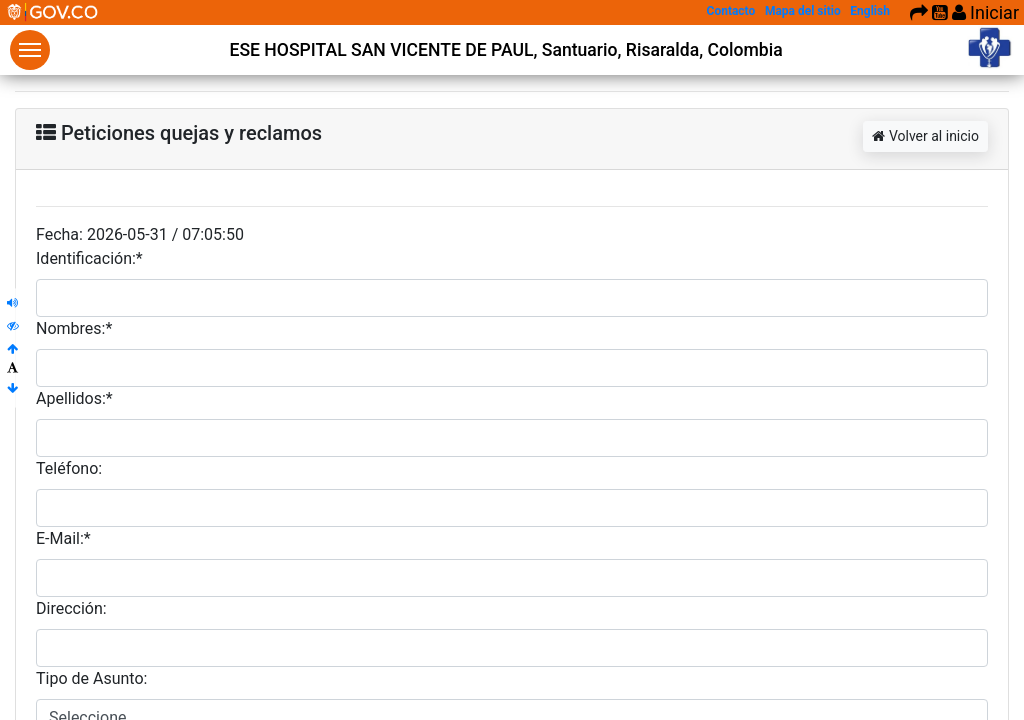  What do you see at coordinates (985, 12) in the screenshot?
I see `Iniciar` at bounding box center [985, 12].